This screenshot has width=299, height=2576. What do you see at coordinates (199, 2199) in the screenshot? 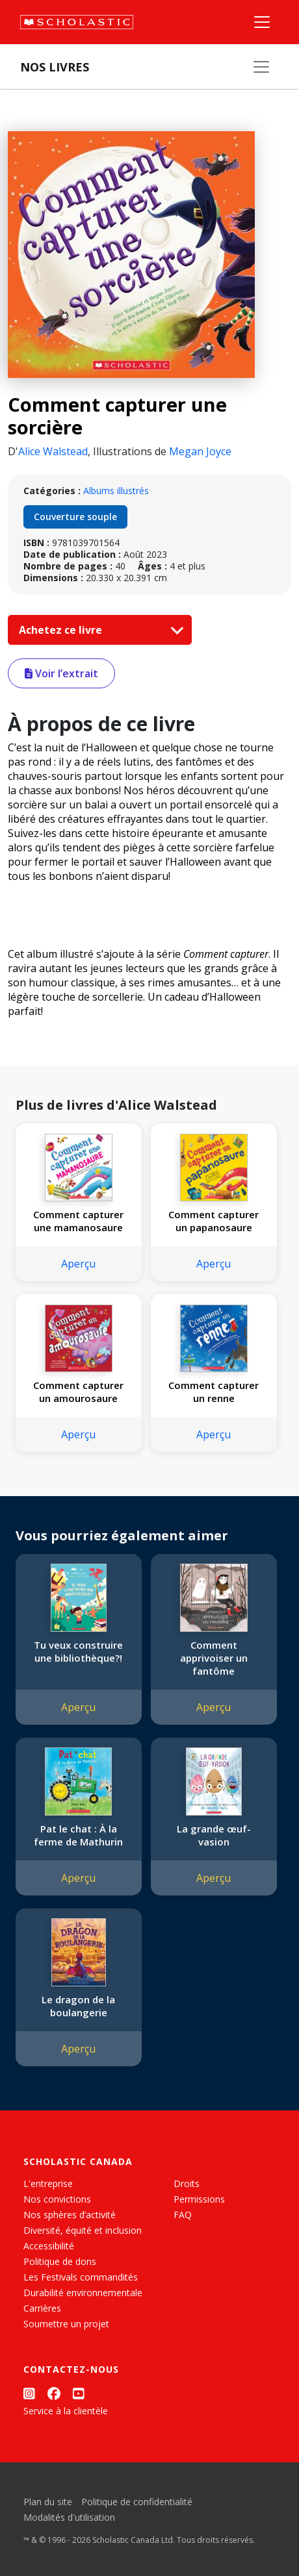
I see `Permissions` at bounding box center [199, 2199].